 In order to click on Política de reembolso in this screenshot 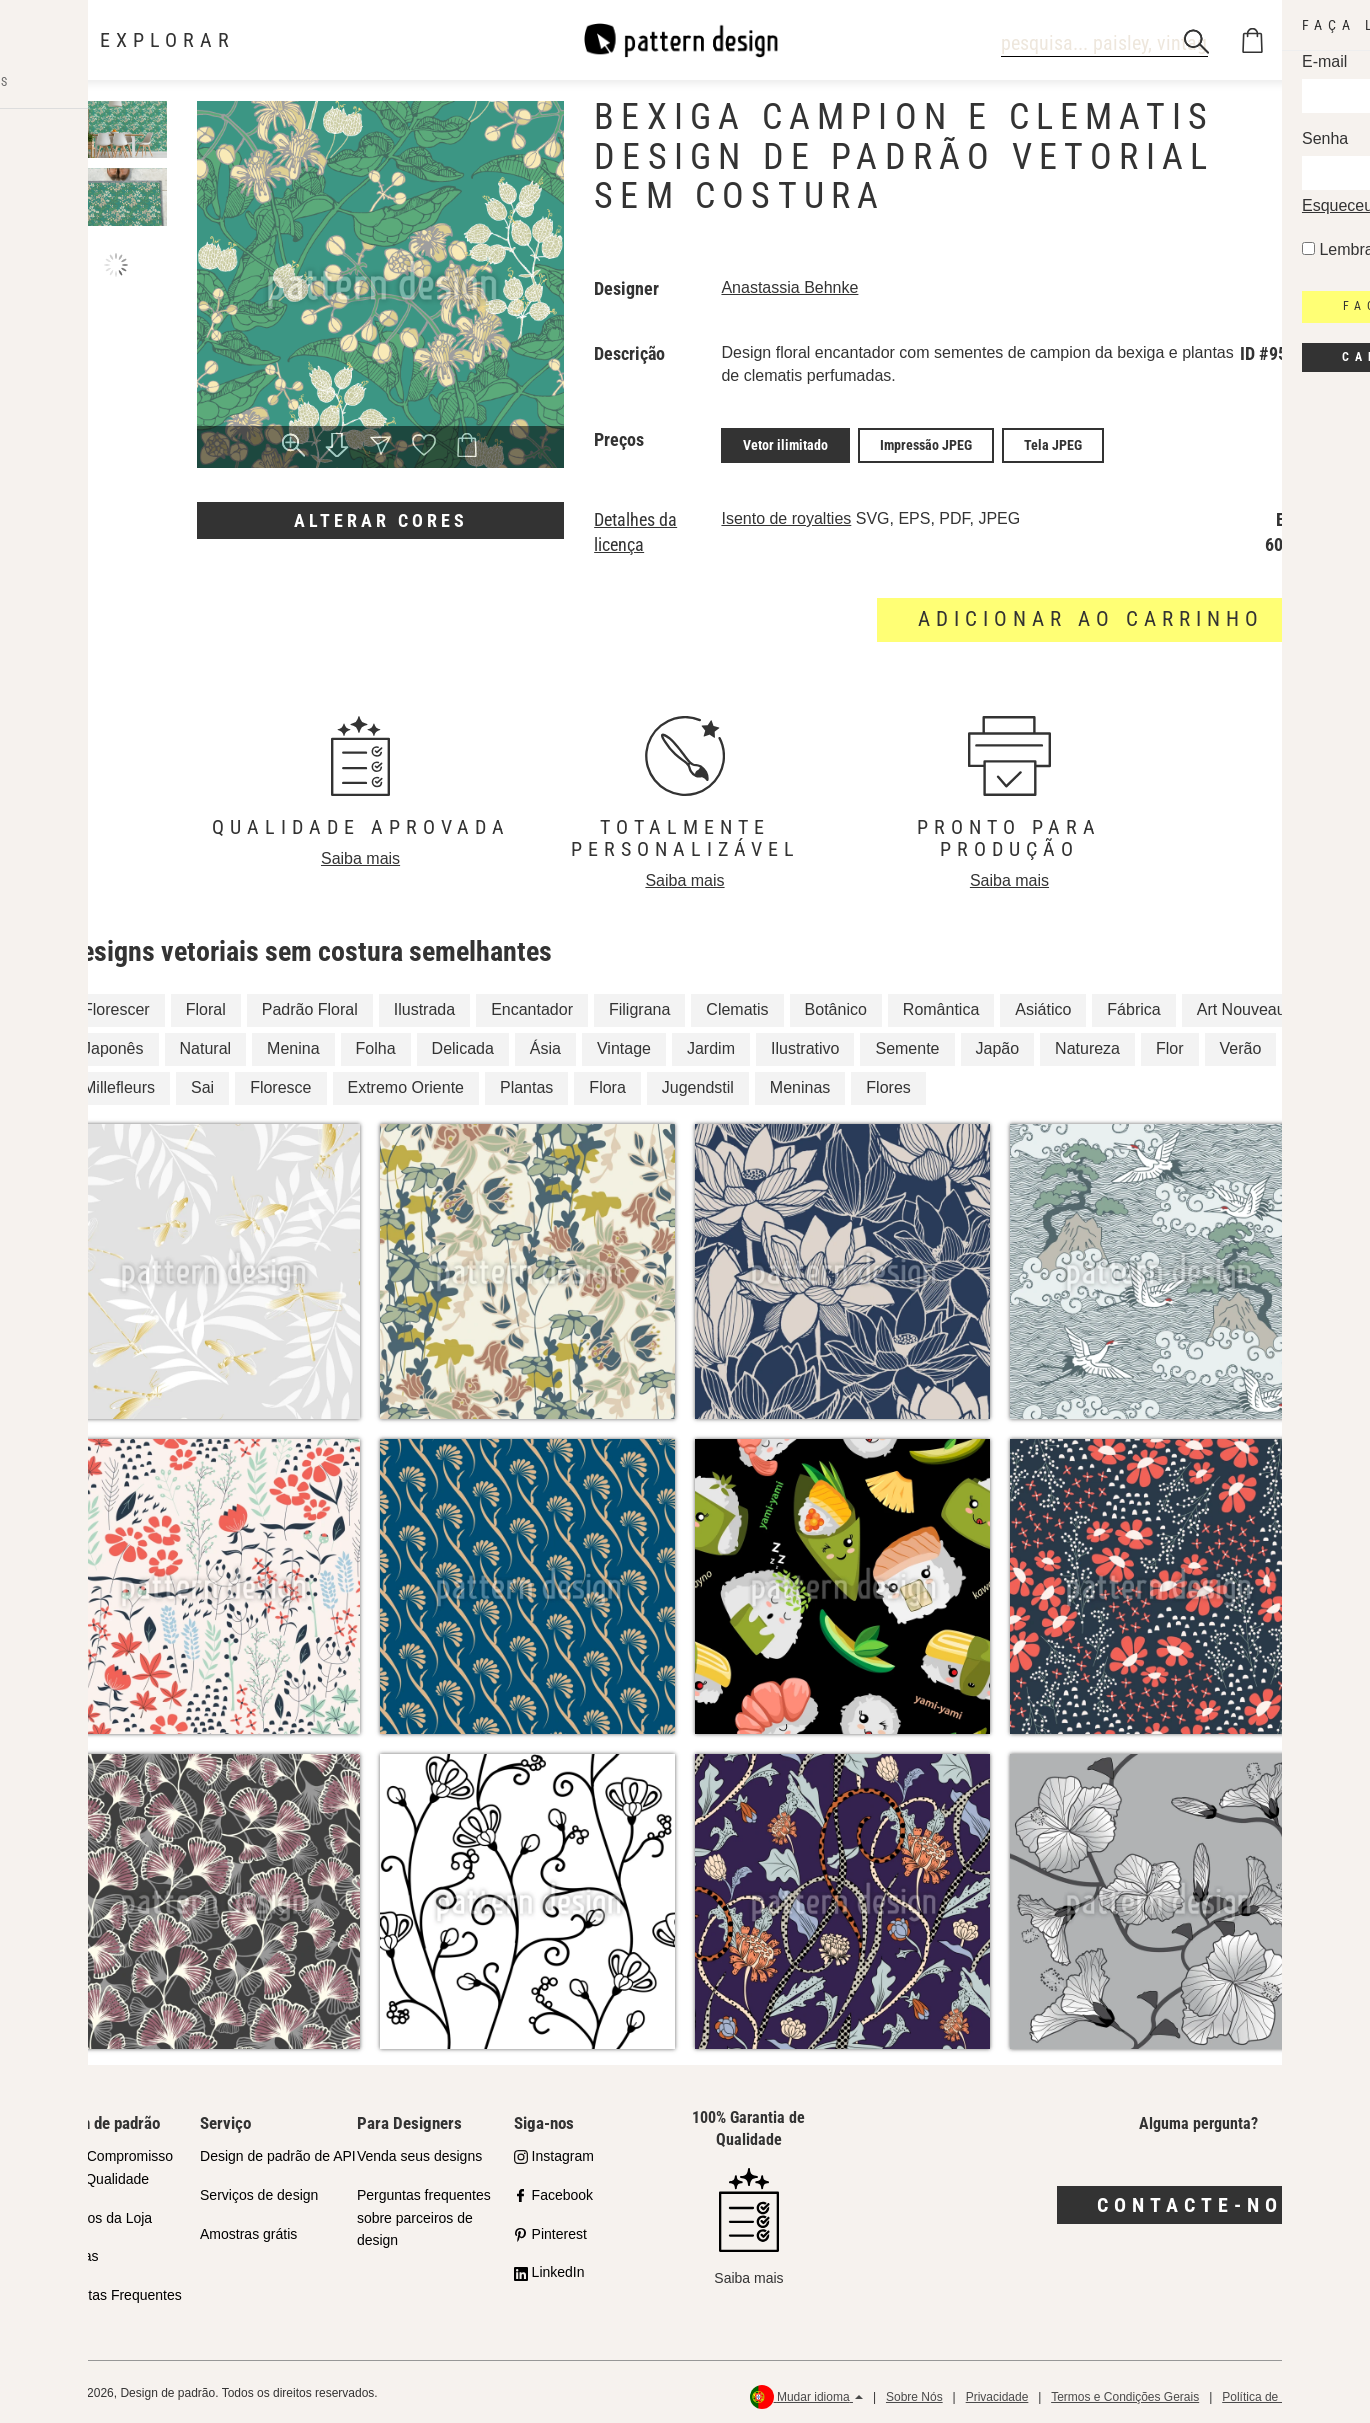, I will do `click(1279, 2393)`.